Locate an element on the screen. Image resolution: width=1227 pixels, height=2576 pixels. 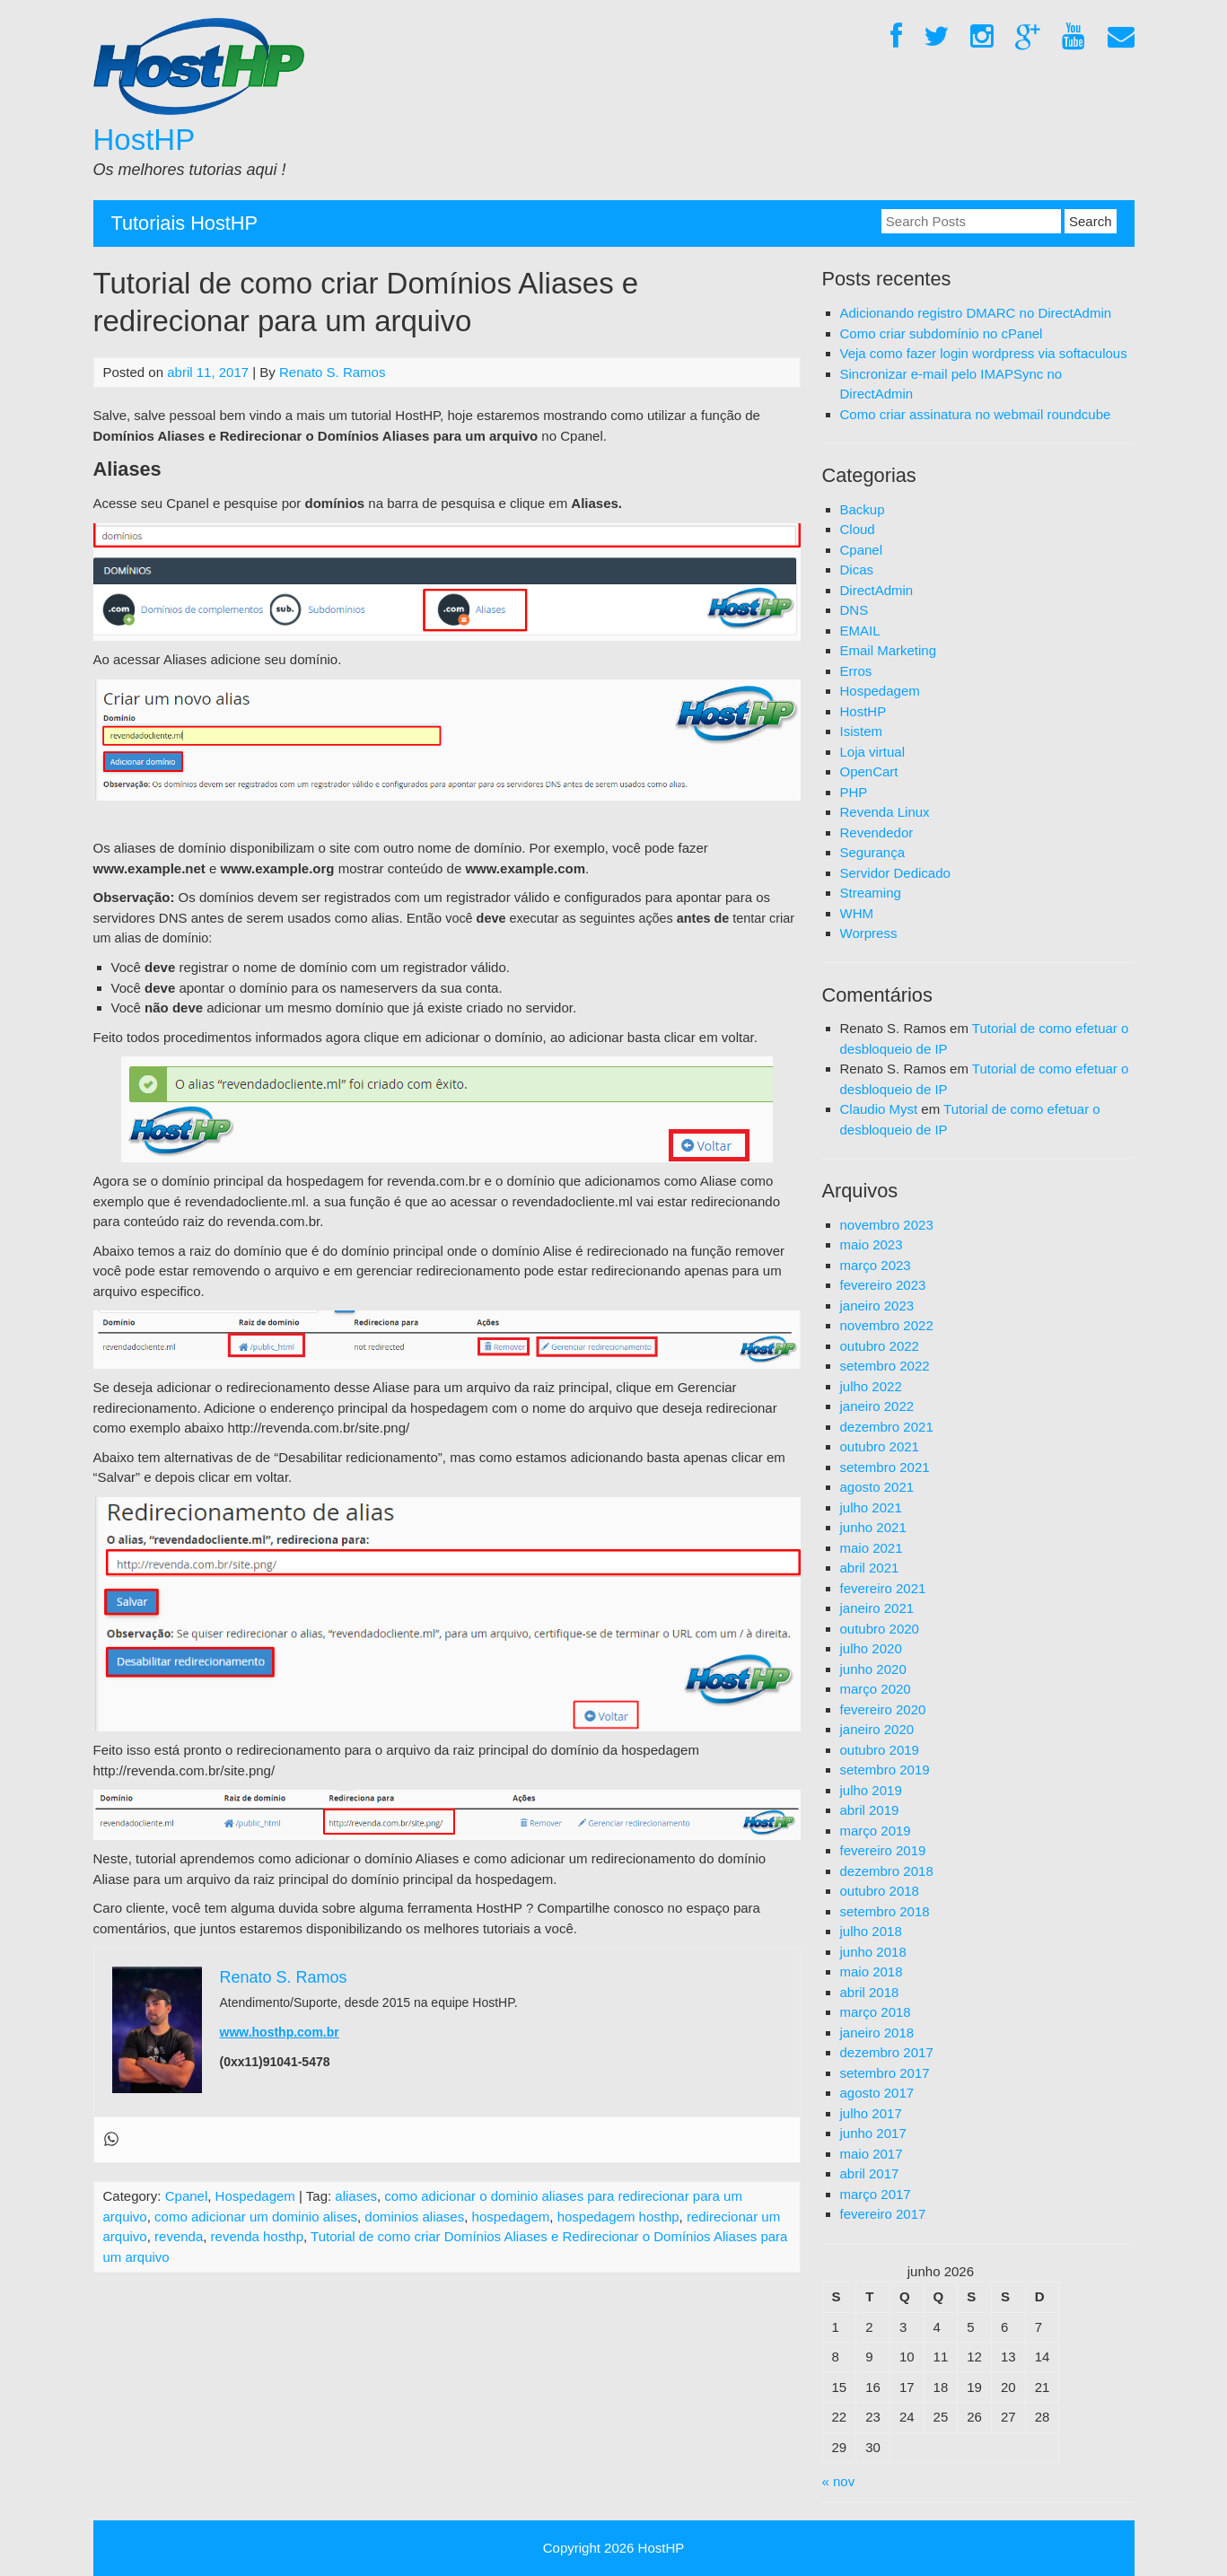
agosto 2021 is located at coordinates (877, 1486).